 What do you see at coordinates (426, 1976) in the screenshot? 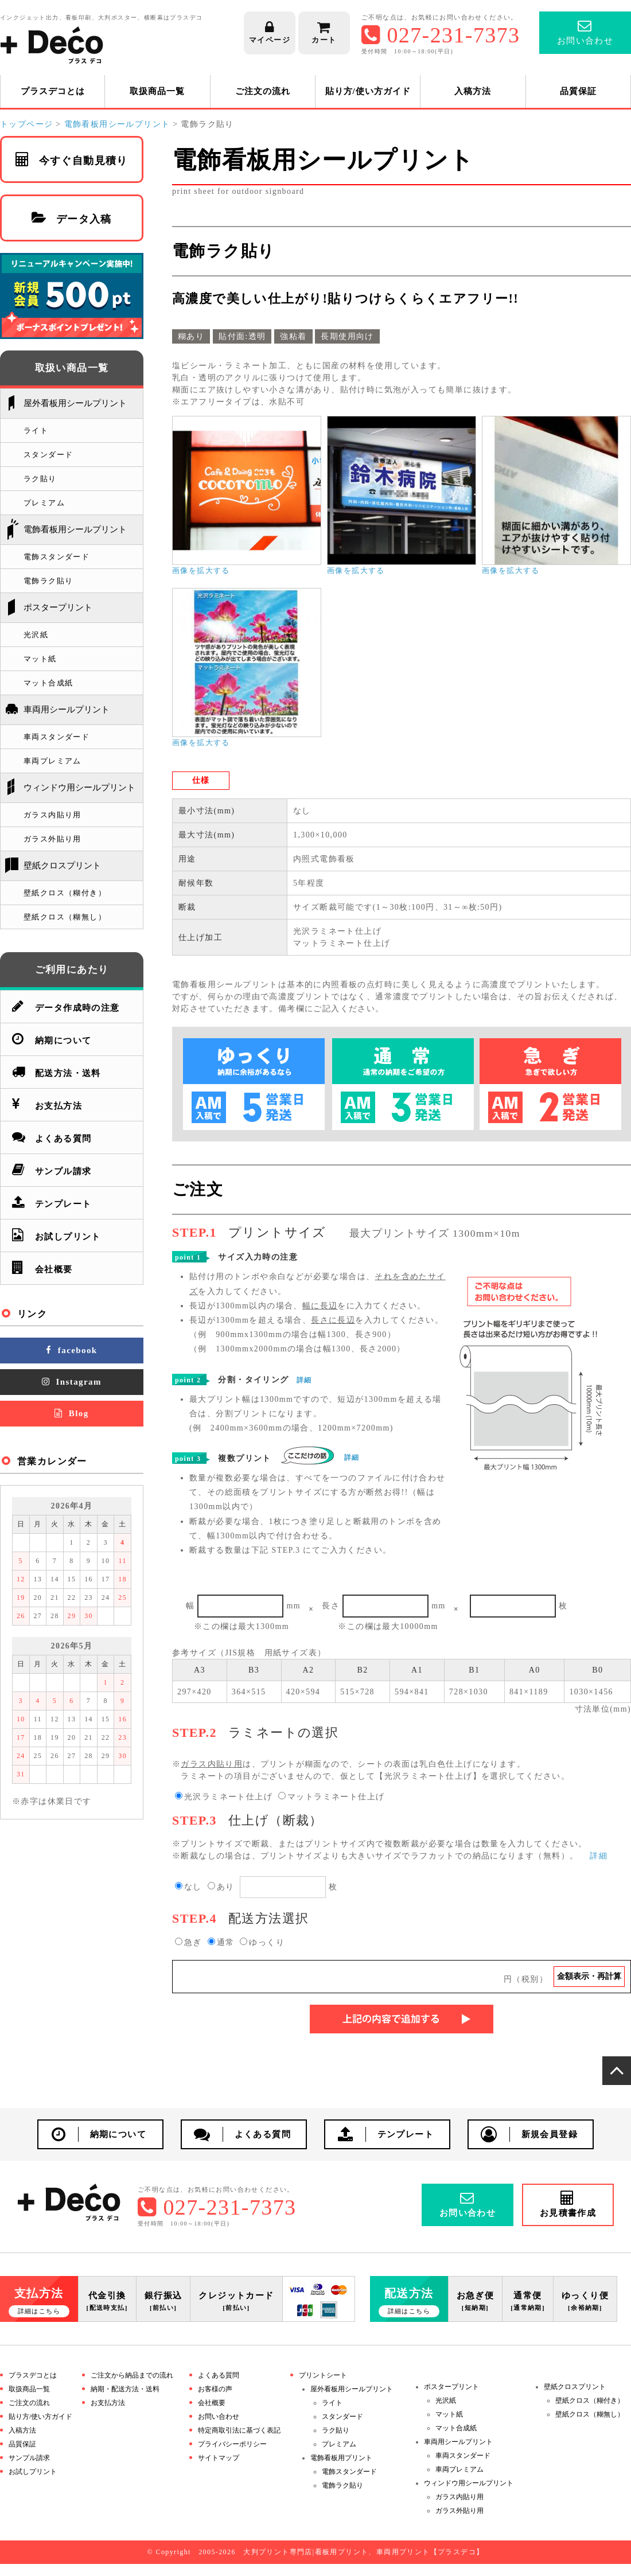
I see `円（税別）` at bounding box center [426, 1976].